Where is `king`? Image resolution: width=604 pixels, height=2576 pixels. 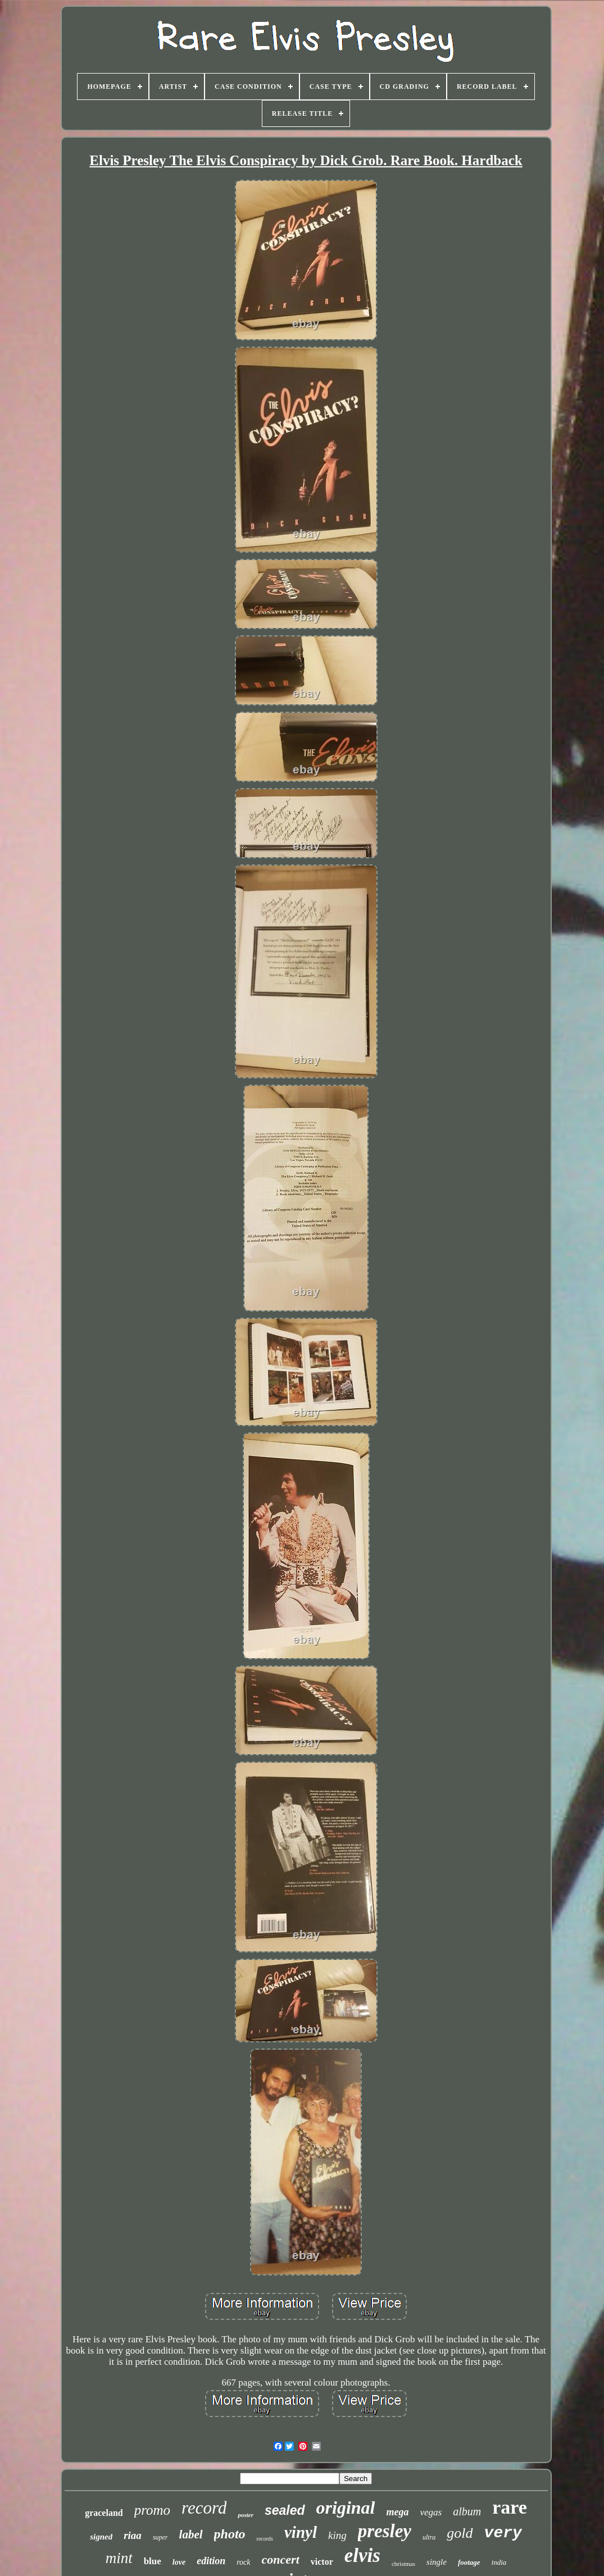 king is located at coordinates (337, 2535).